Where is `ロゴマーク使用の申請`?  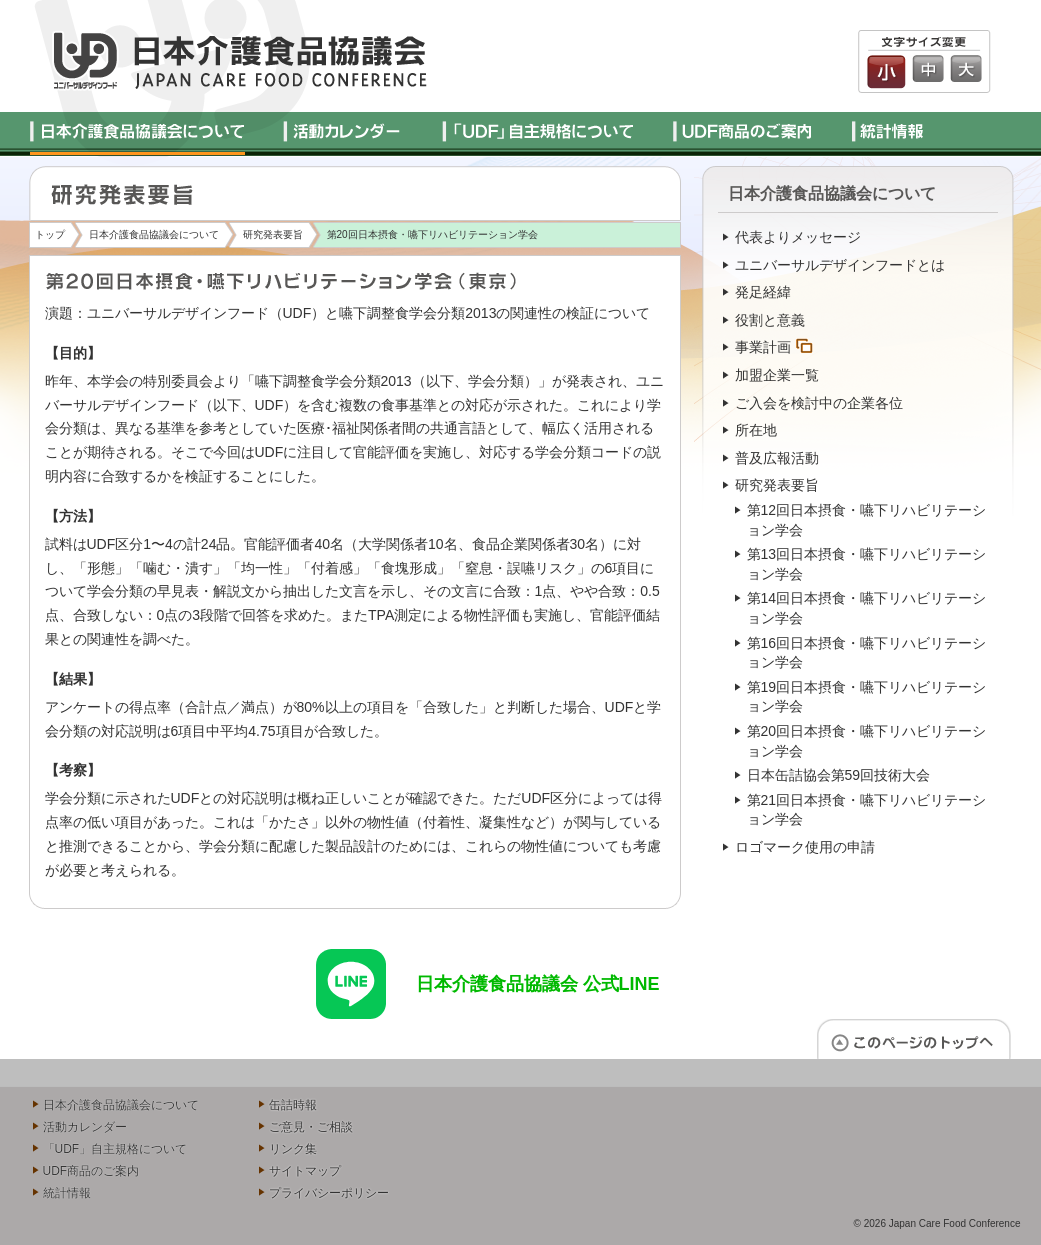 ロゴマーク使用の申請 is located at coordinates (805, 847).